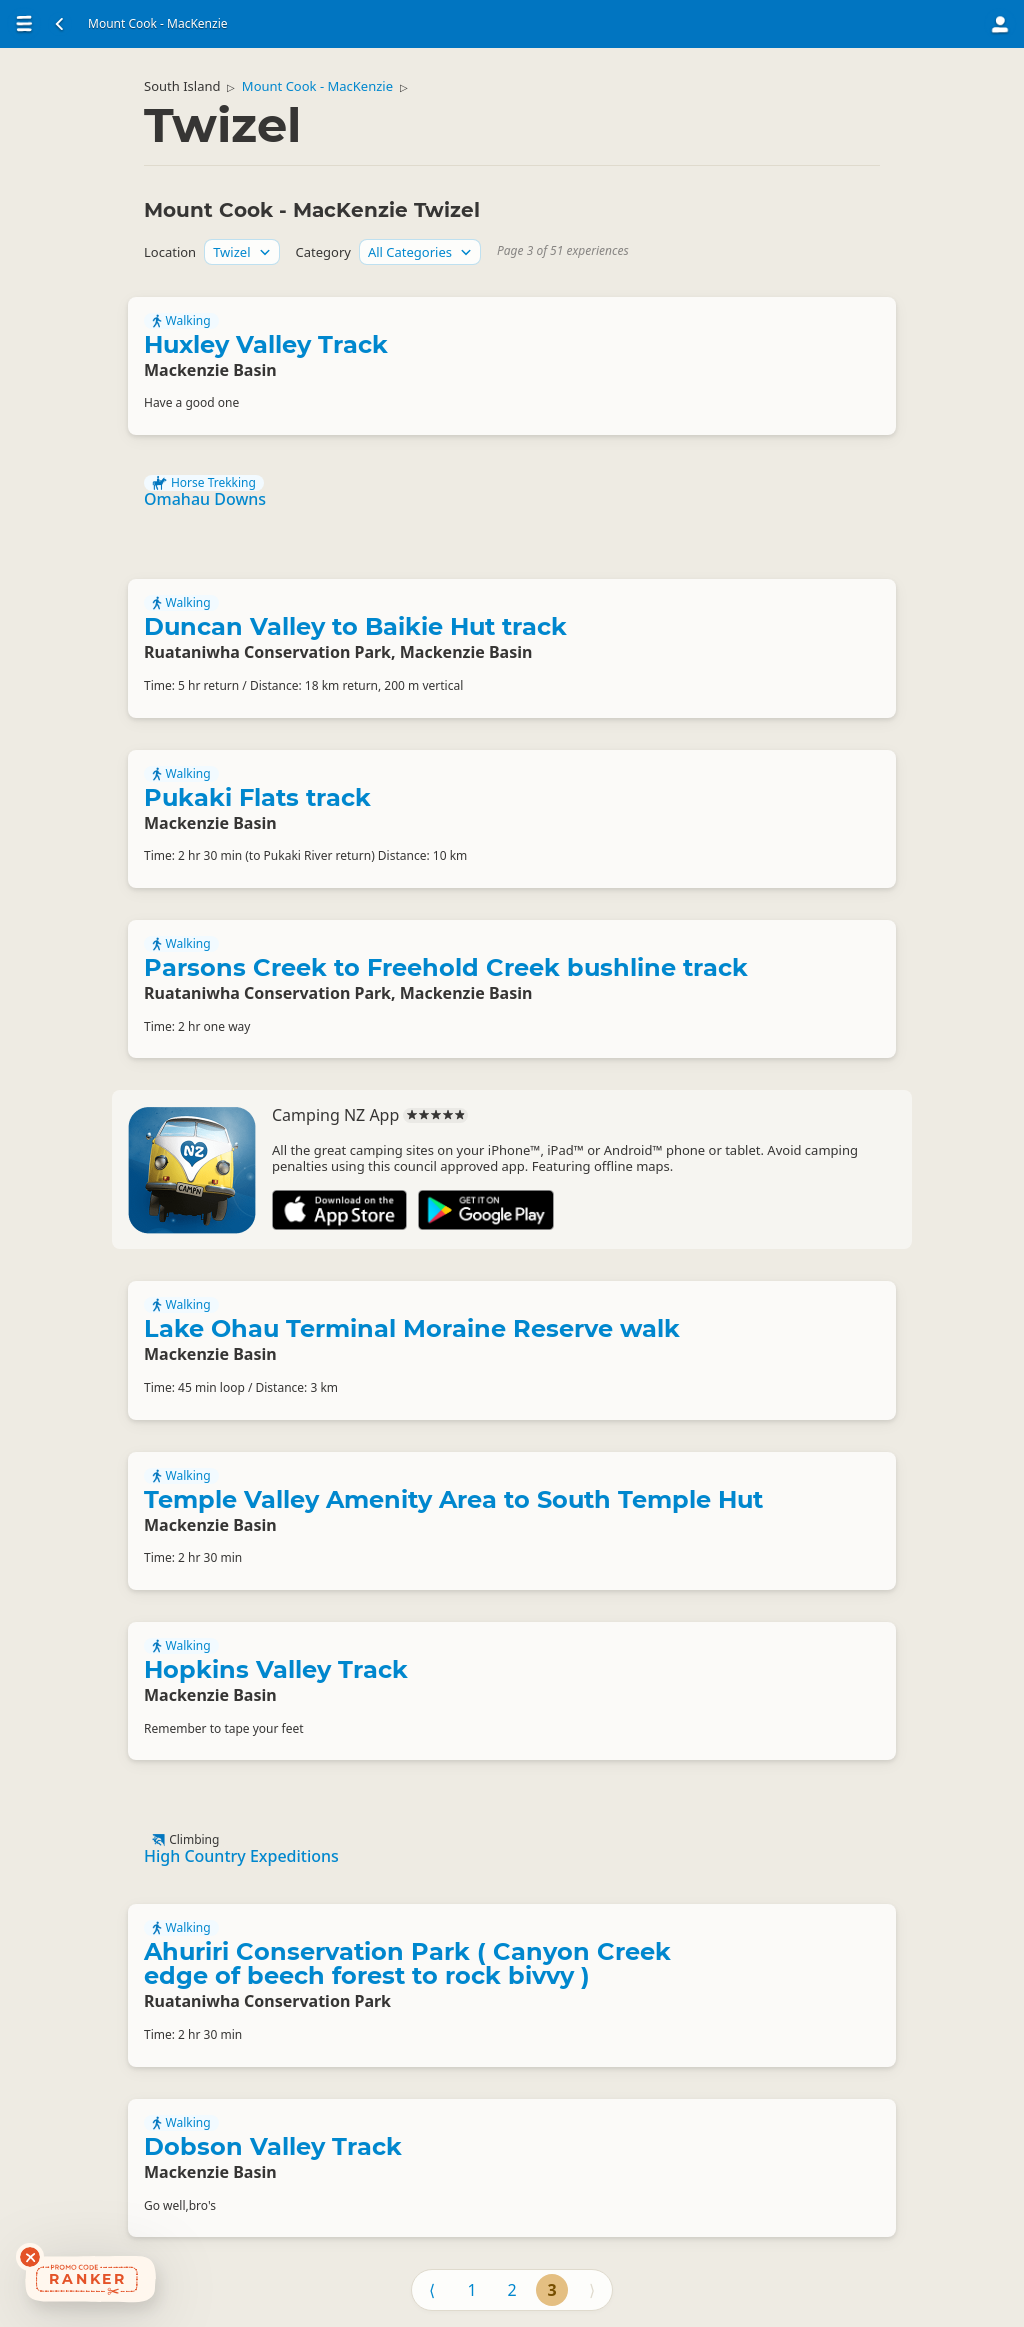 This screenshot has height=2327, width=1024. What do you see at coordinates (276, 1669) in the screenshot?
I see `Hopkins Valley Track` at bounding box center [276, 1669].